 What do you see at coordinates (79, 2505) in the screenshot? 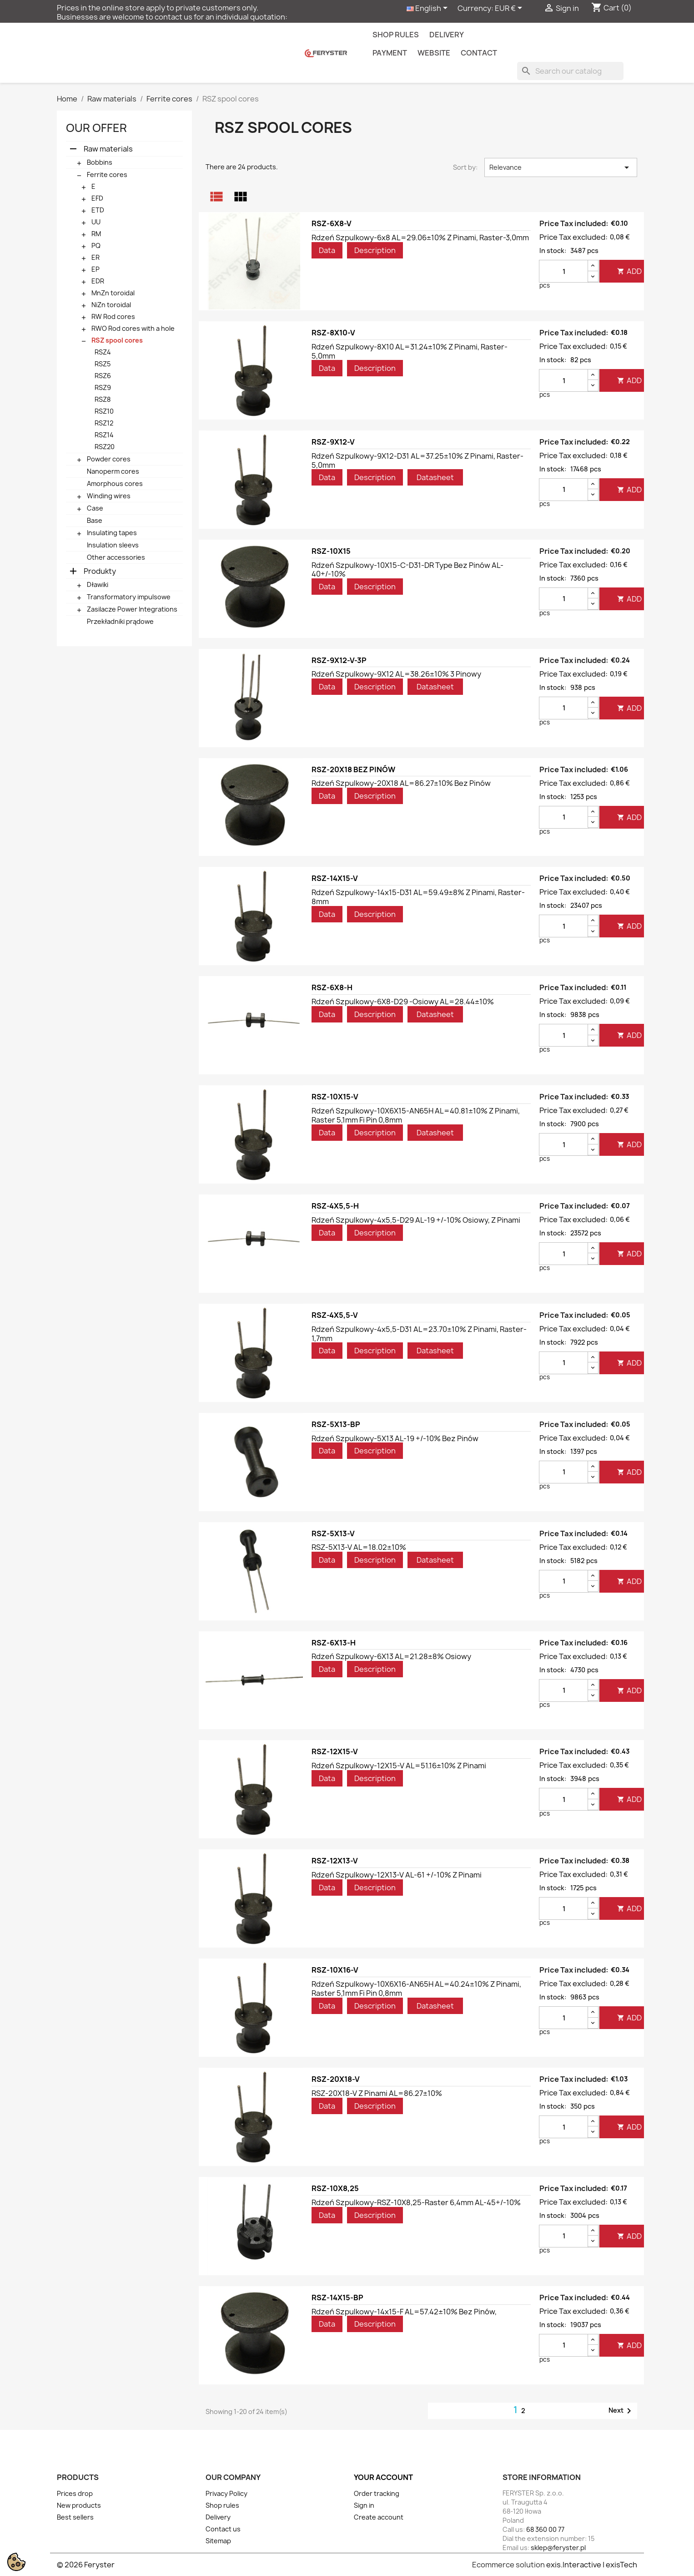
I see `New products` at bounding box center [79, 2505].